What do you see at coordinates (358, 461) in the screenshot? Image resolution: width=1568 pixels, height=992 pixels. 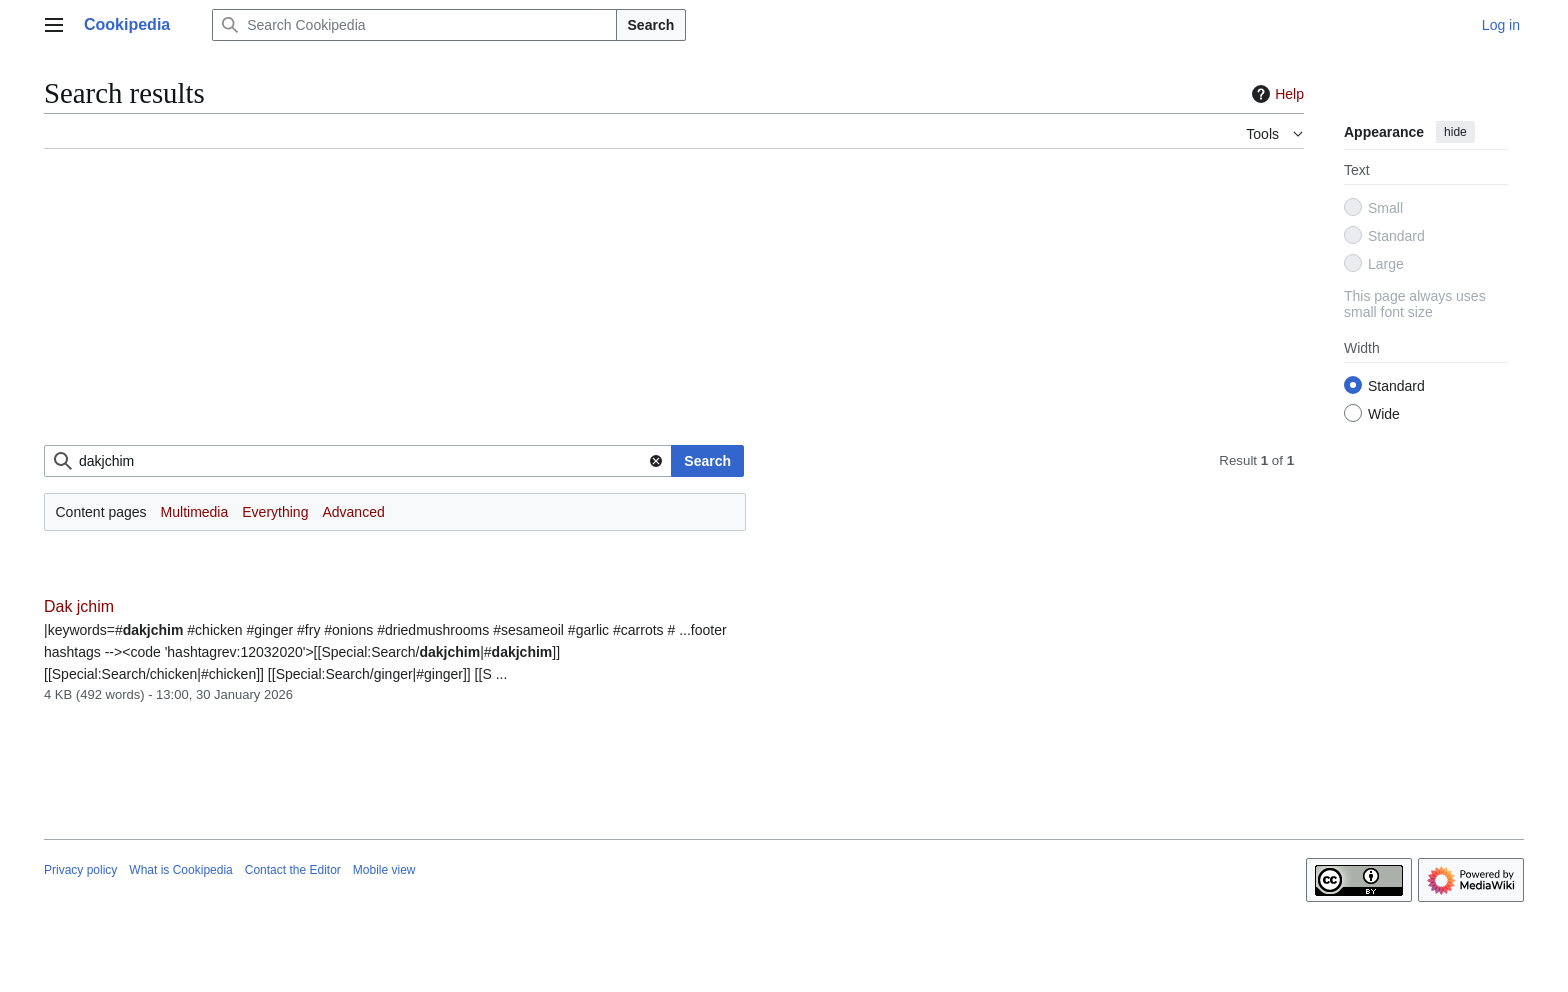 I see `[combobox]` at bounding box center [358, 461].